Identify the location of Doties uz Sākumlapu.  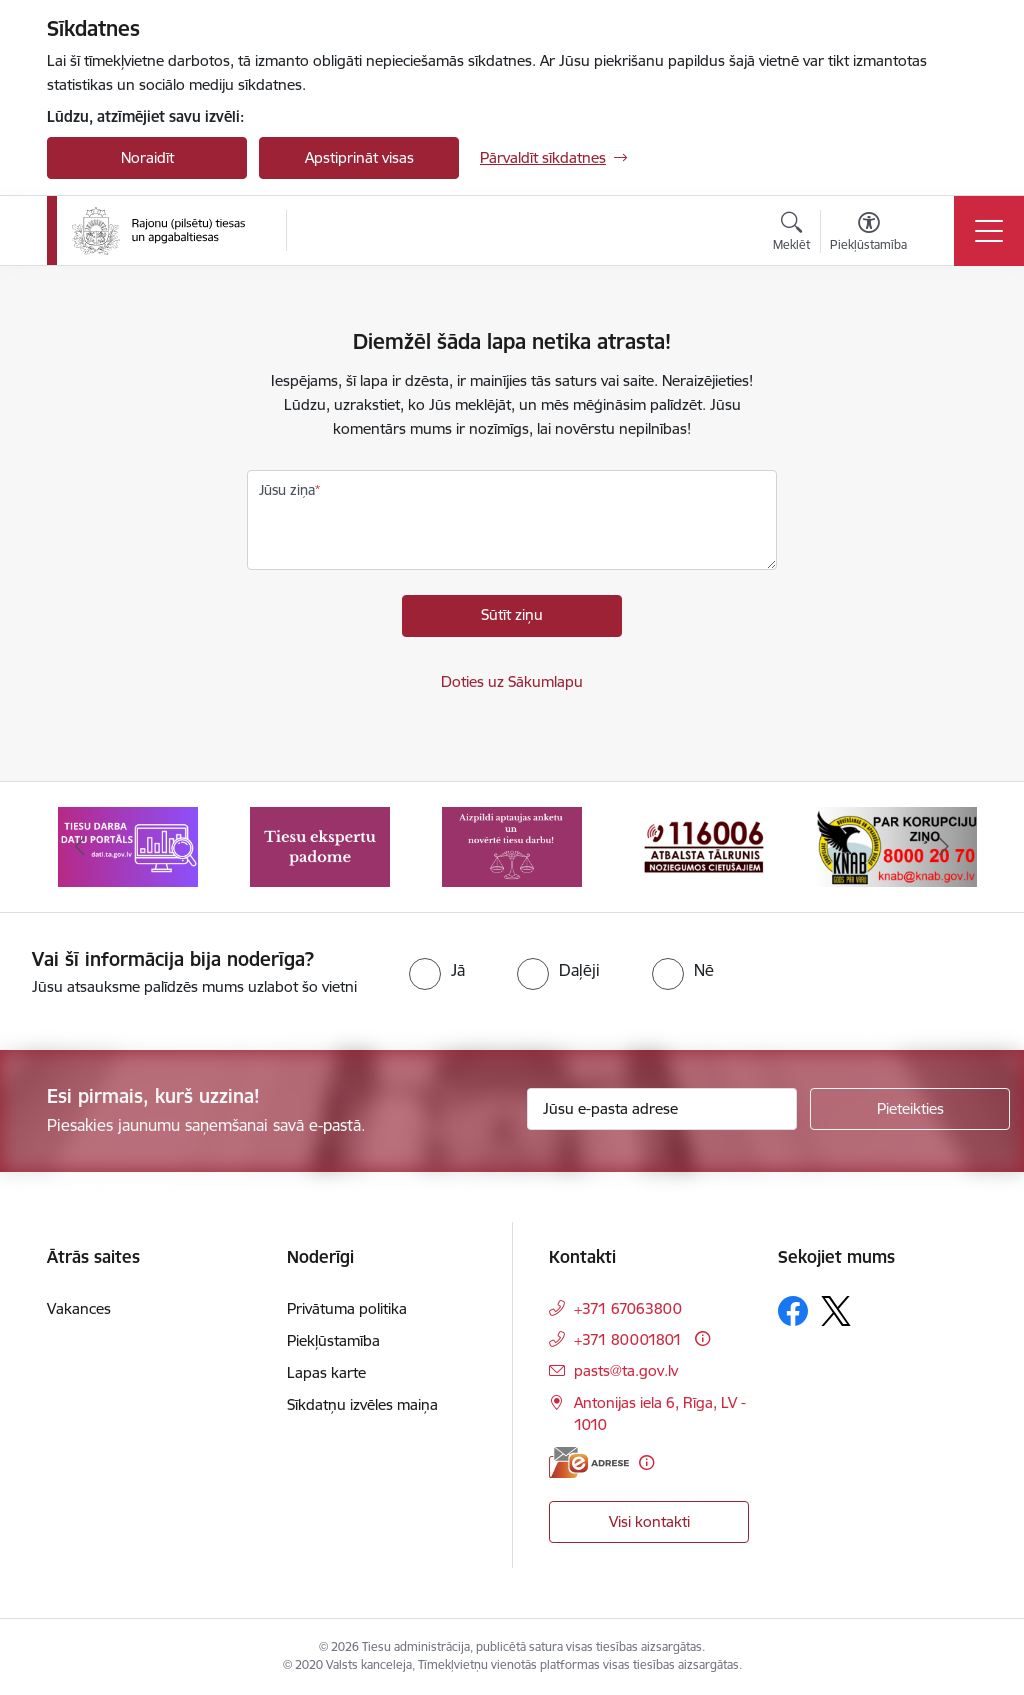
(512, 681).